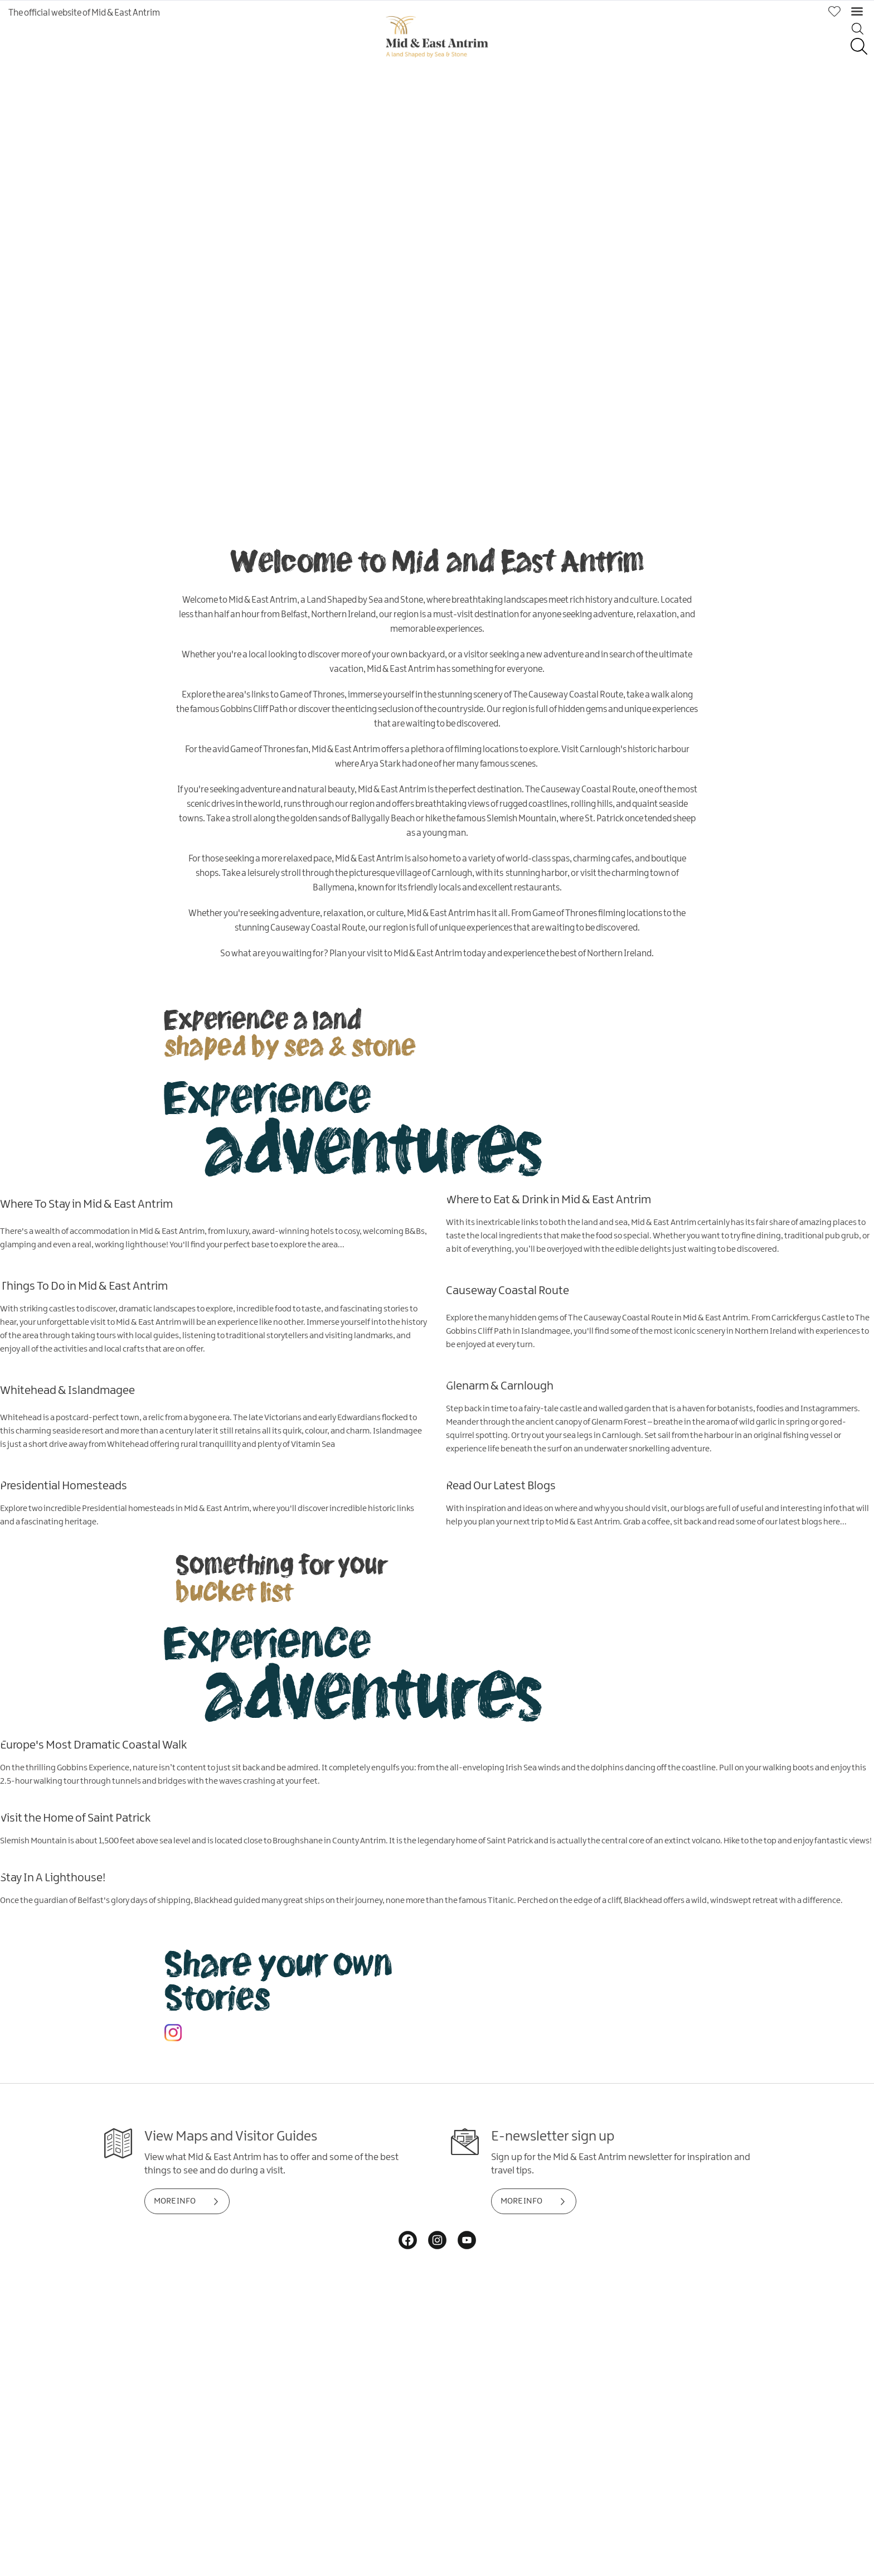 The height and width of the screenshot is (2576, 874). I want to click on Causeway Coastal Route, so click(507, 1290).